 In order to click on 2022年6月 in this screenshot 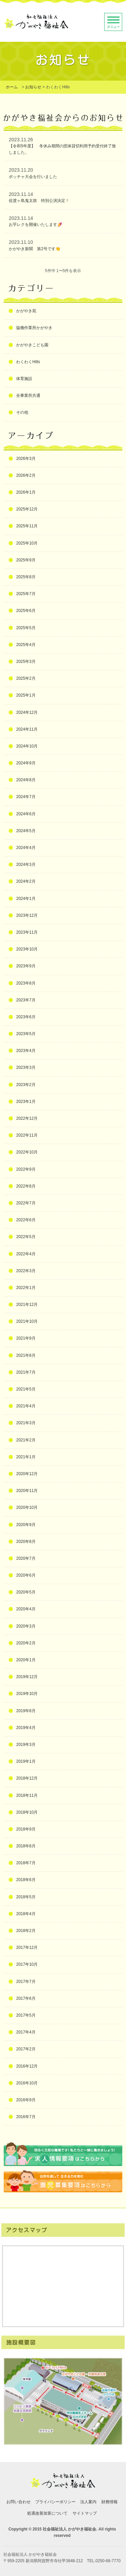, I will do `click(25, 1220)`.